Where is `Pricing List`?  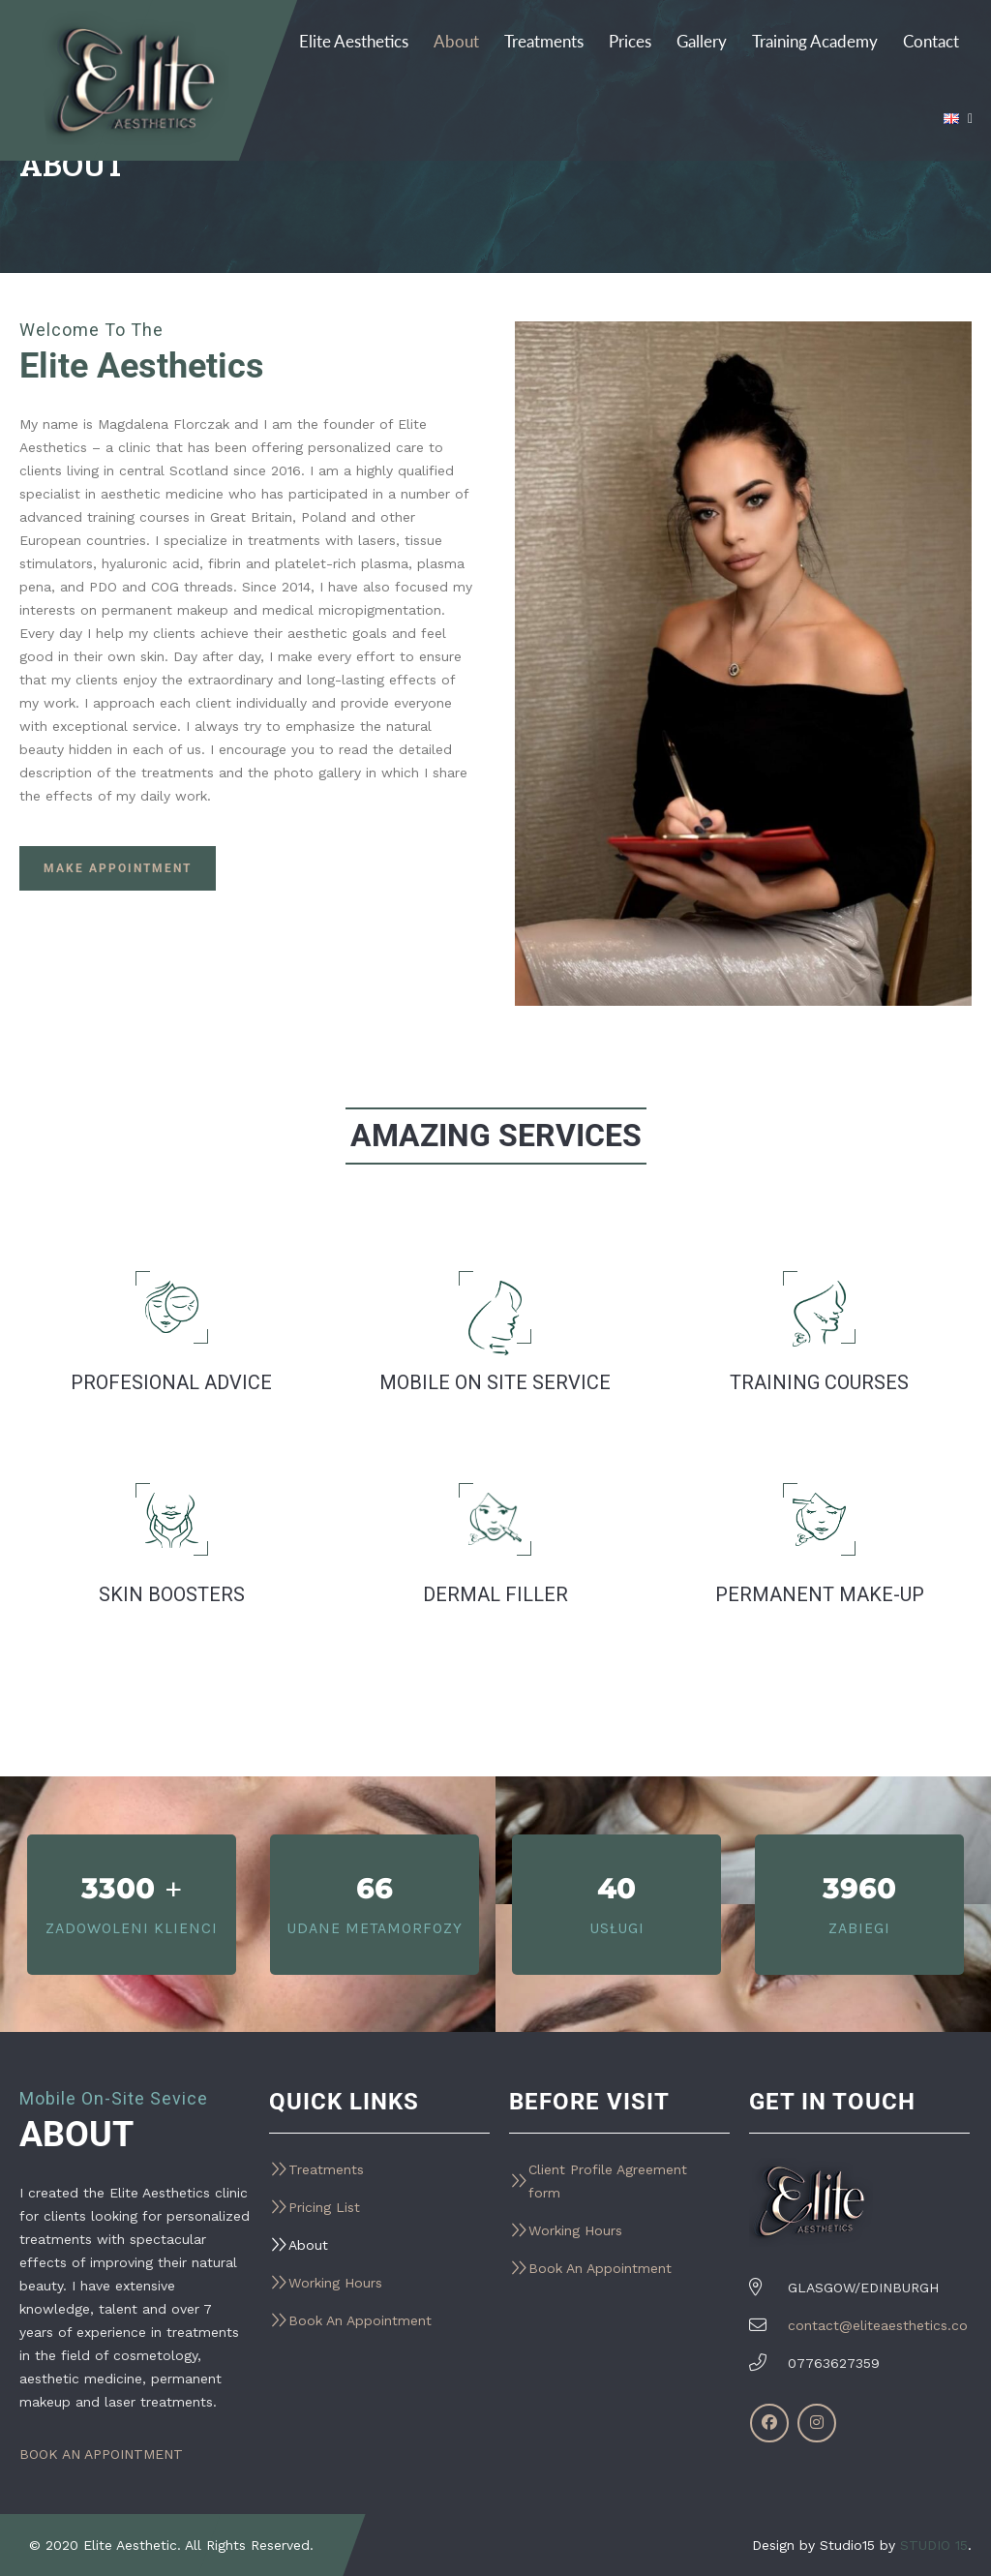 Pricing List is located at coordinates (324, 2207).